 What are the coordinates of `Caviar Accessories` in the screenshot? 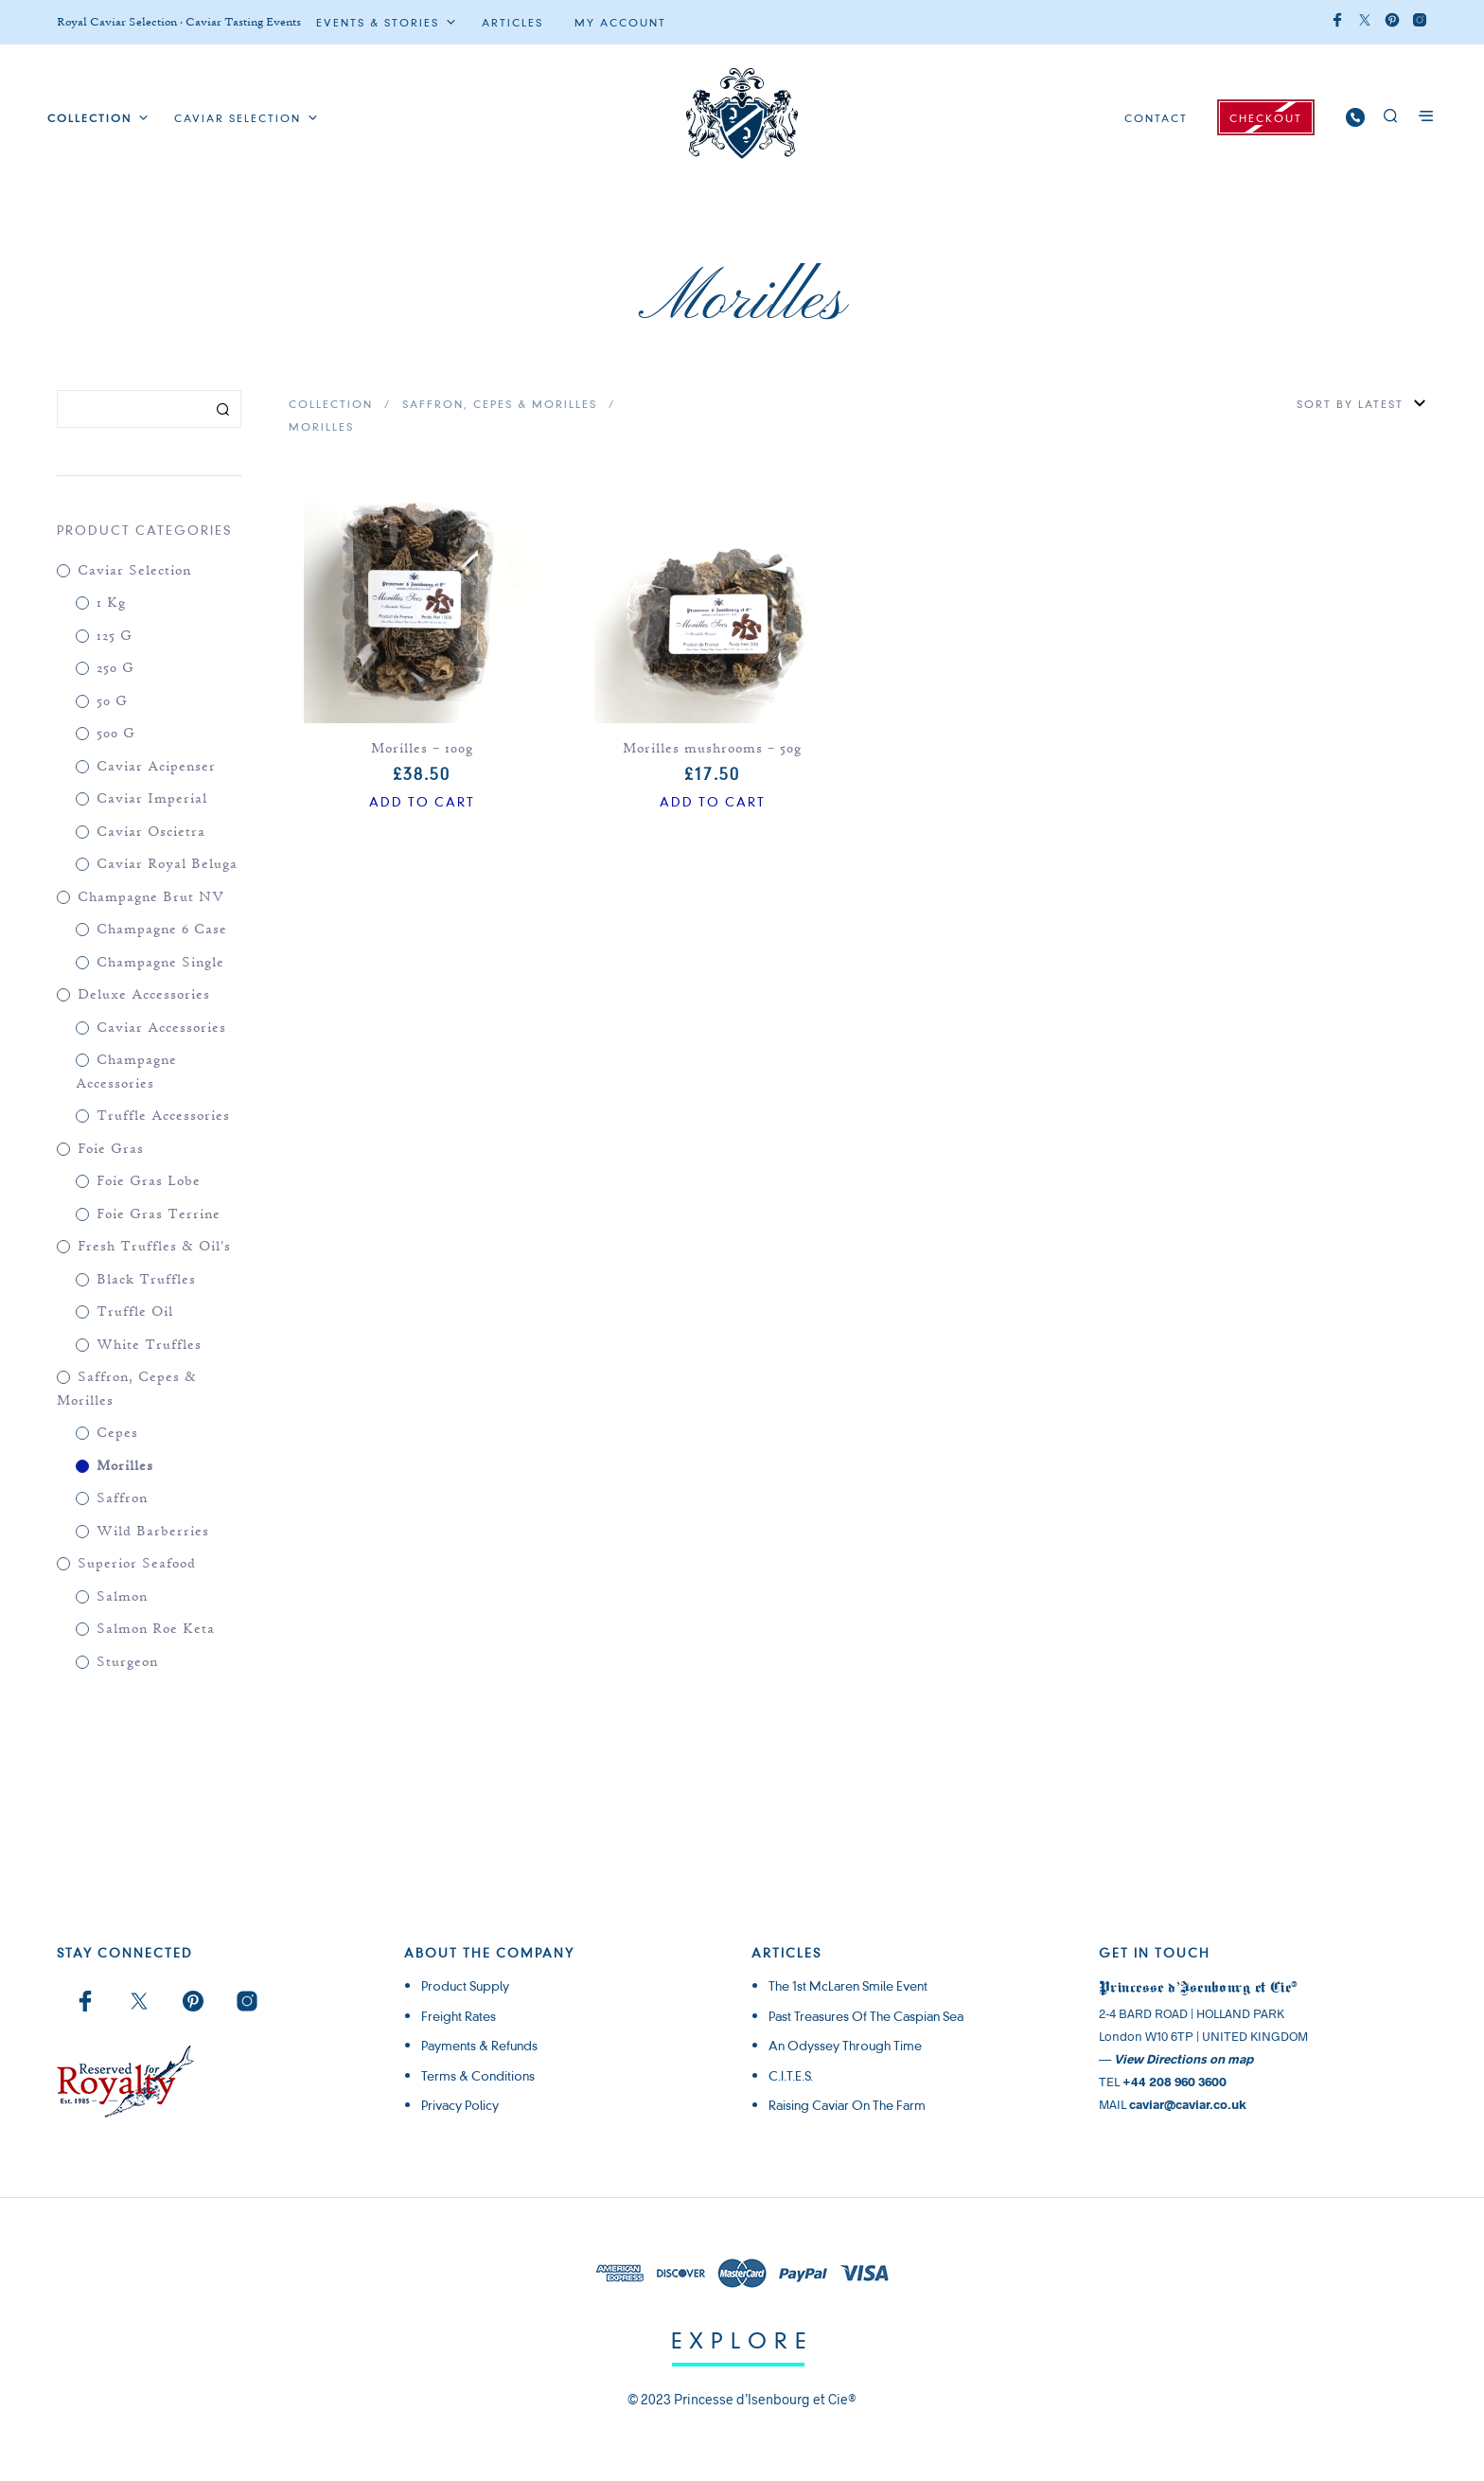 It's located at (161, 1028).